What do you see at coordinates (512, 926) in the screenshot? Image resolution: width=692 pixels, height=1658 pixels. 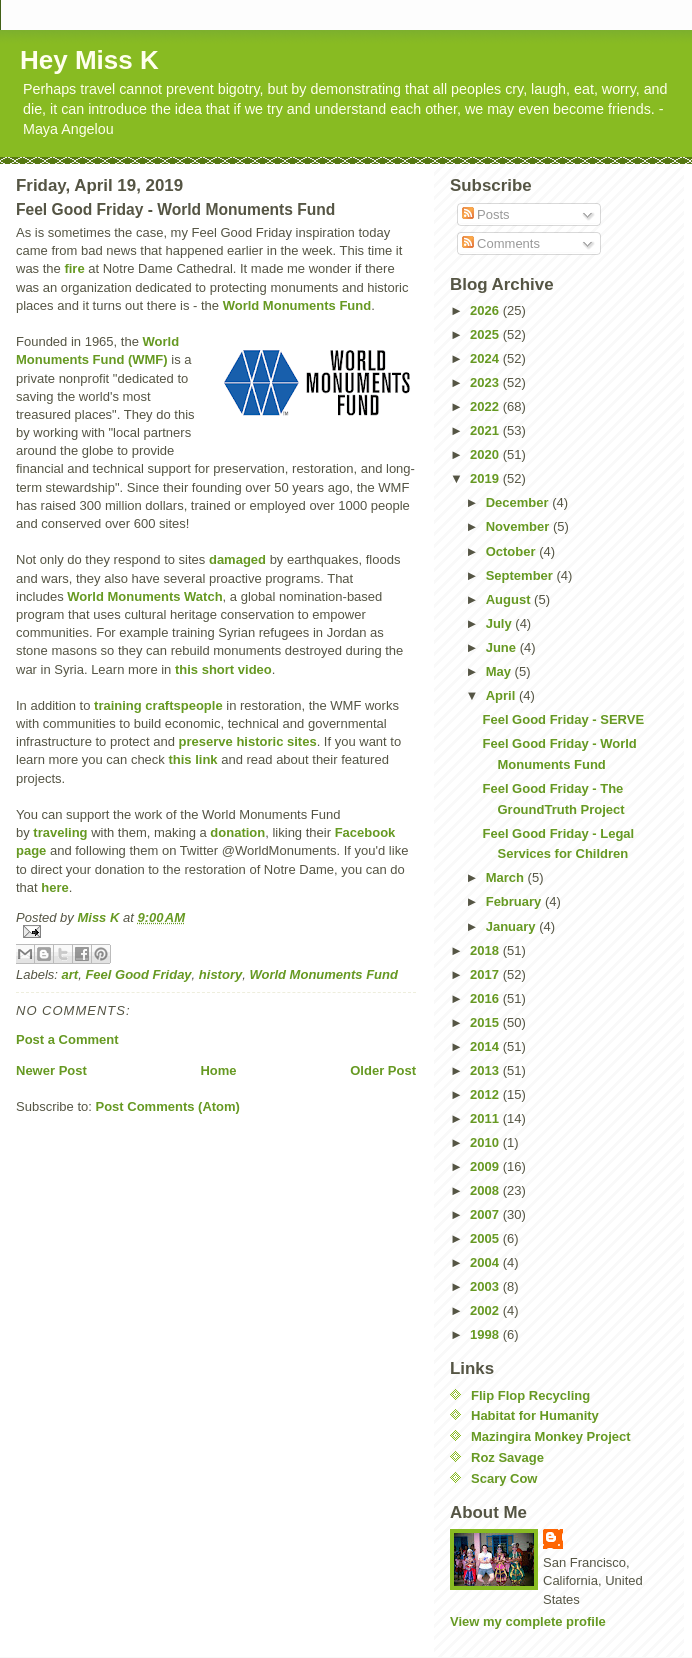 I see `January` at bounding box center [512, 926].